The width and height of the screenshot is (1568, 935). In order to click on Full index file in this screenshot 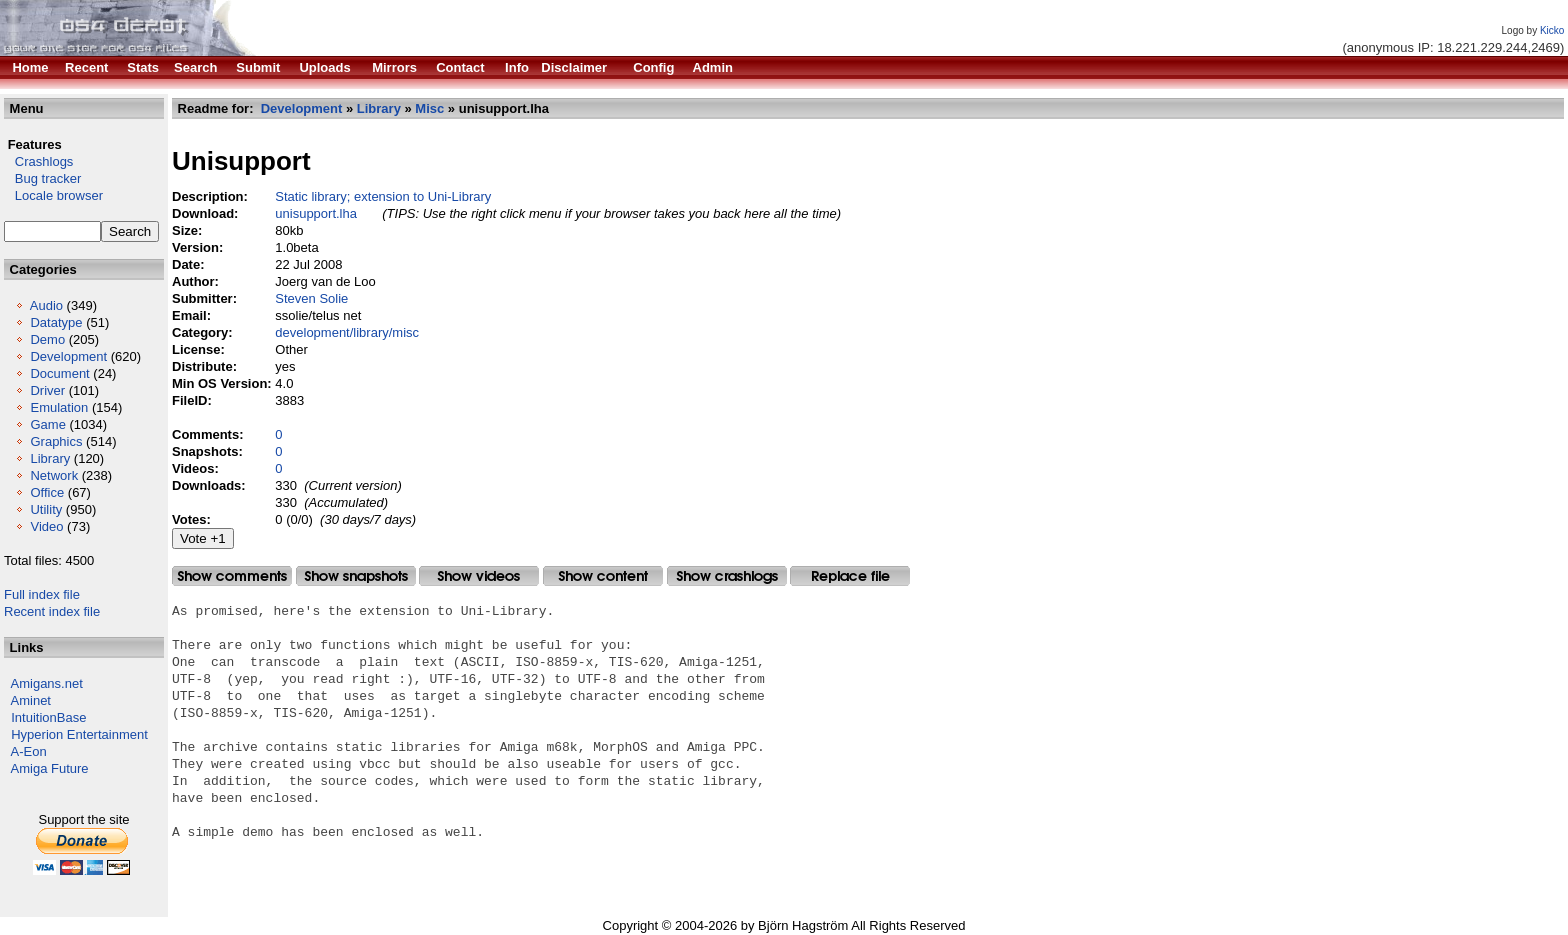, I will do `click(42, 594)`.